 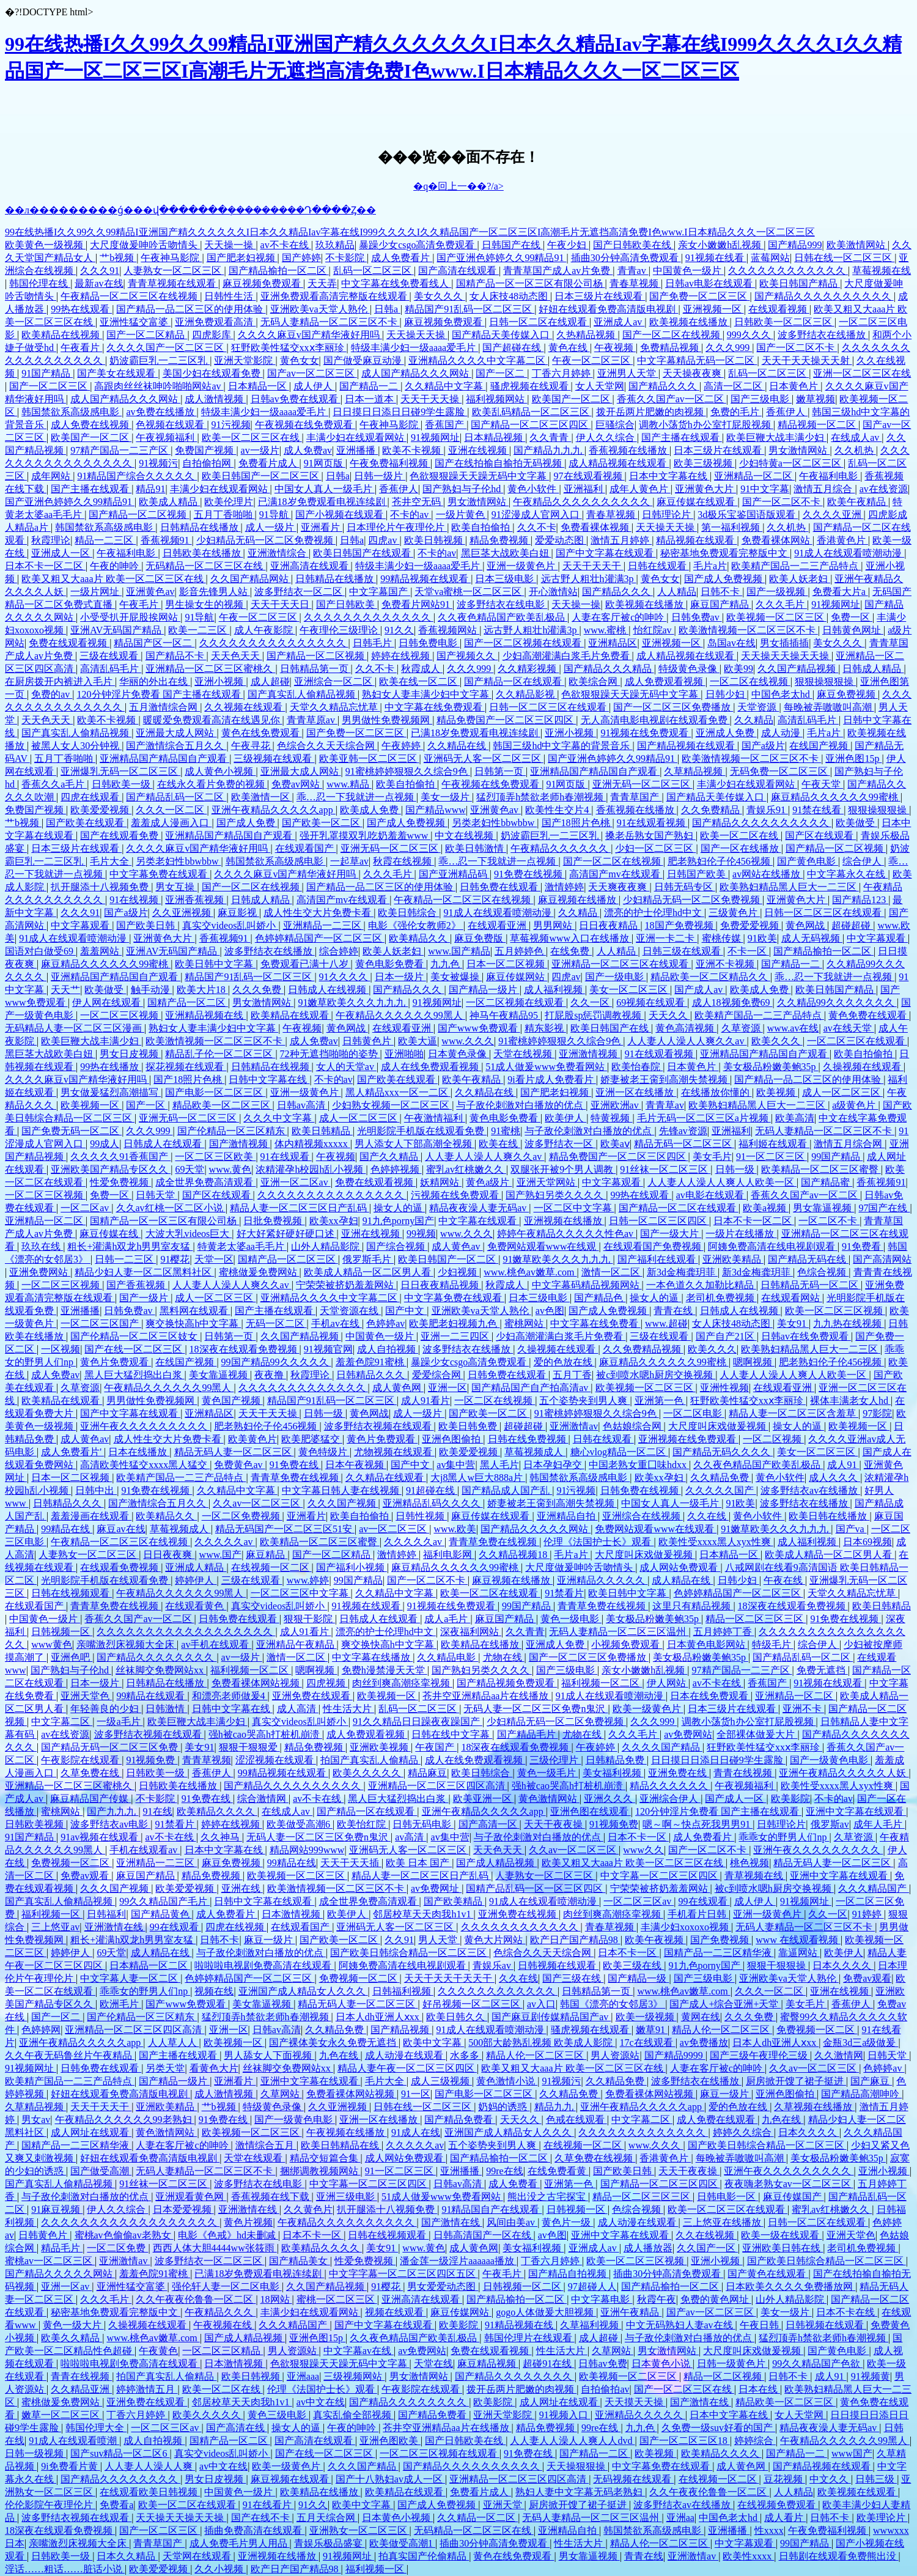 I want to click on 韩国三级hd中文字幕的背景音乐, so click(x=562, y=745).